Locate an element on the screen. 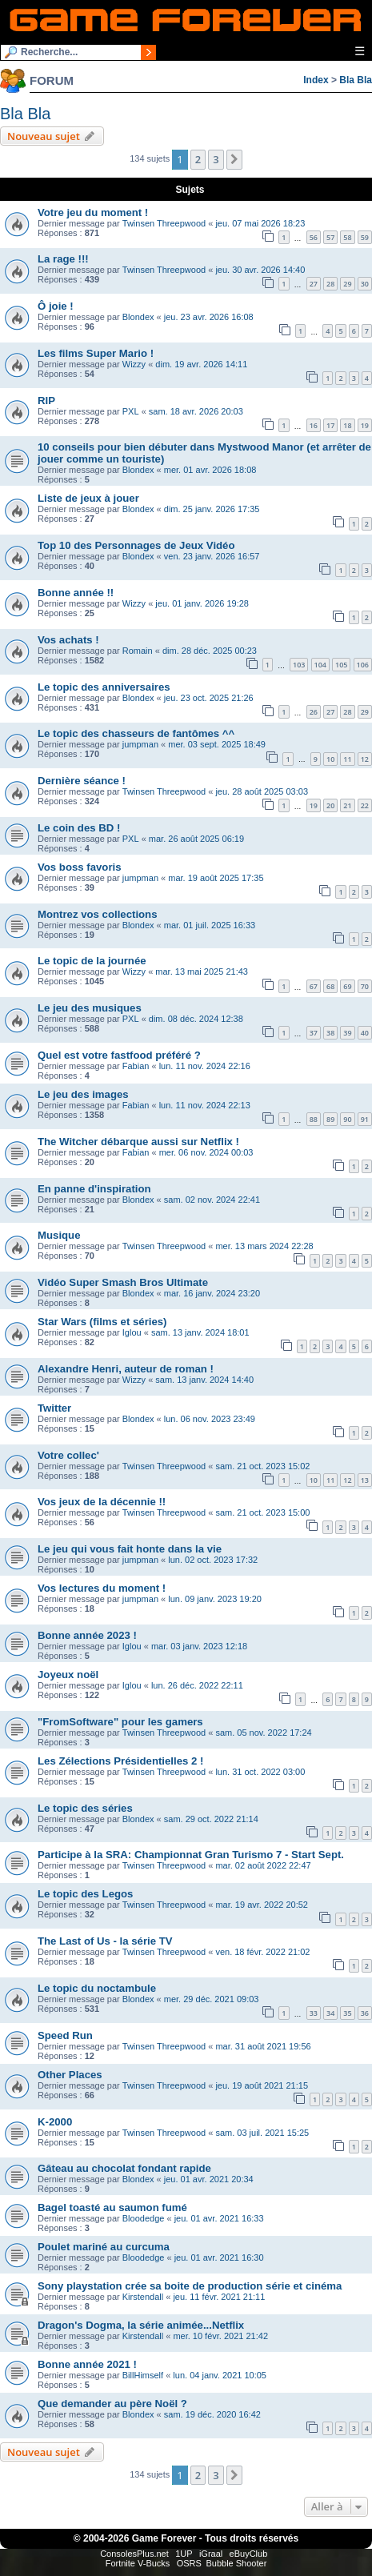 The height and width of the screenshot is (2576, 372). En panne d'inspiration is located at coordinates (94, 1189).